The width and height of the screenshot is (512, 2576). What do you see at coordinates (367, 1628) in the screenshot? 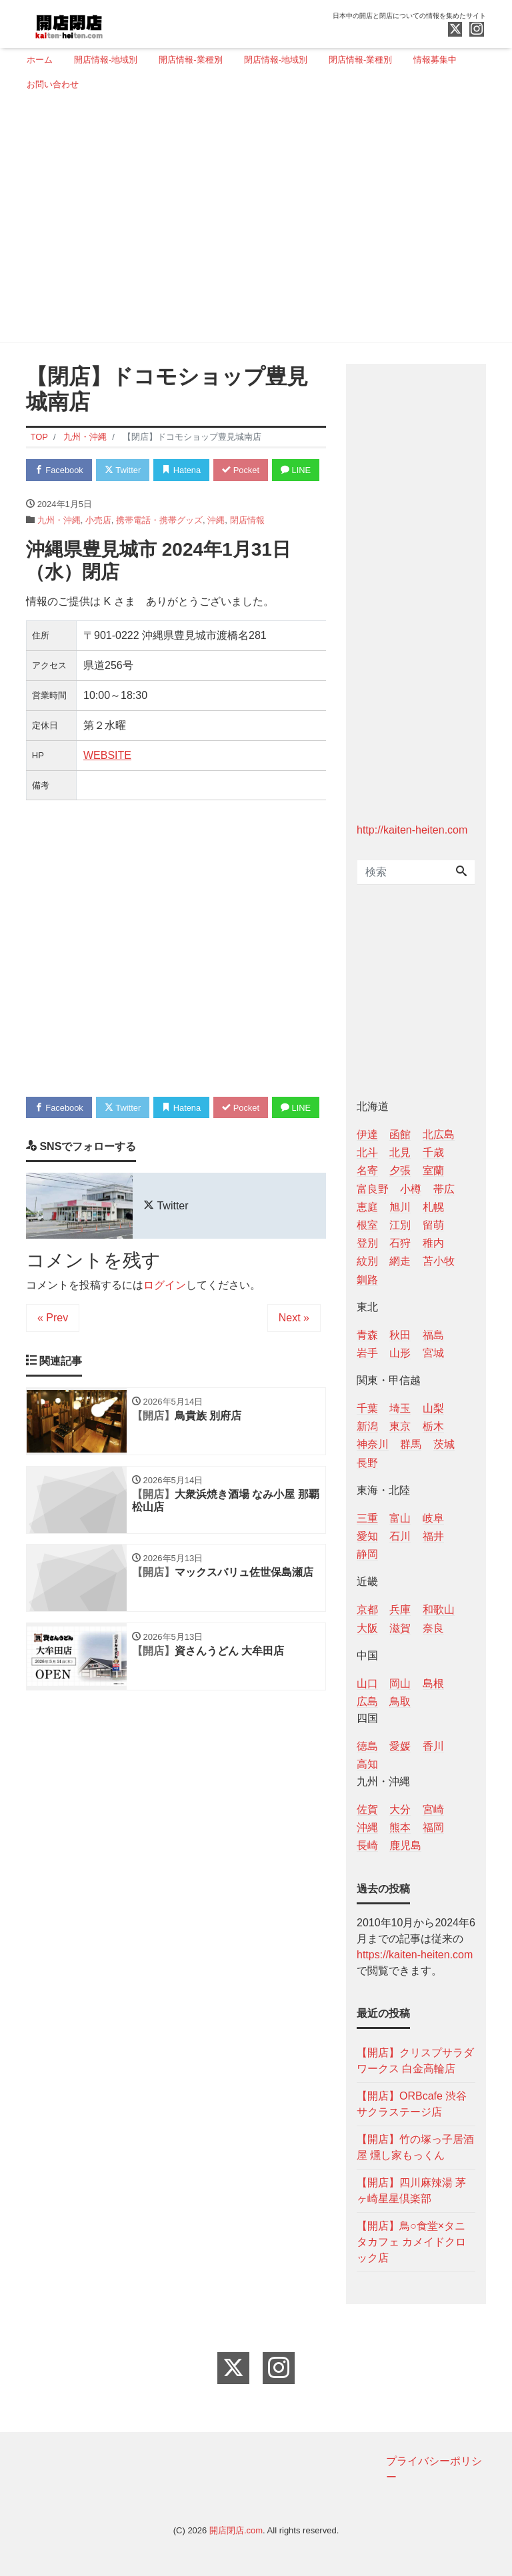
I see `大阪` at bounding box center [367, 1628].